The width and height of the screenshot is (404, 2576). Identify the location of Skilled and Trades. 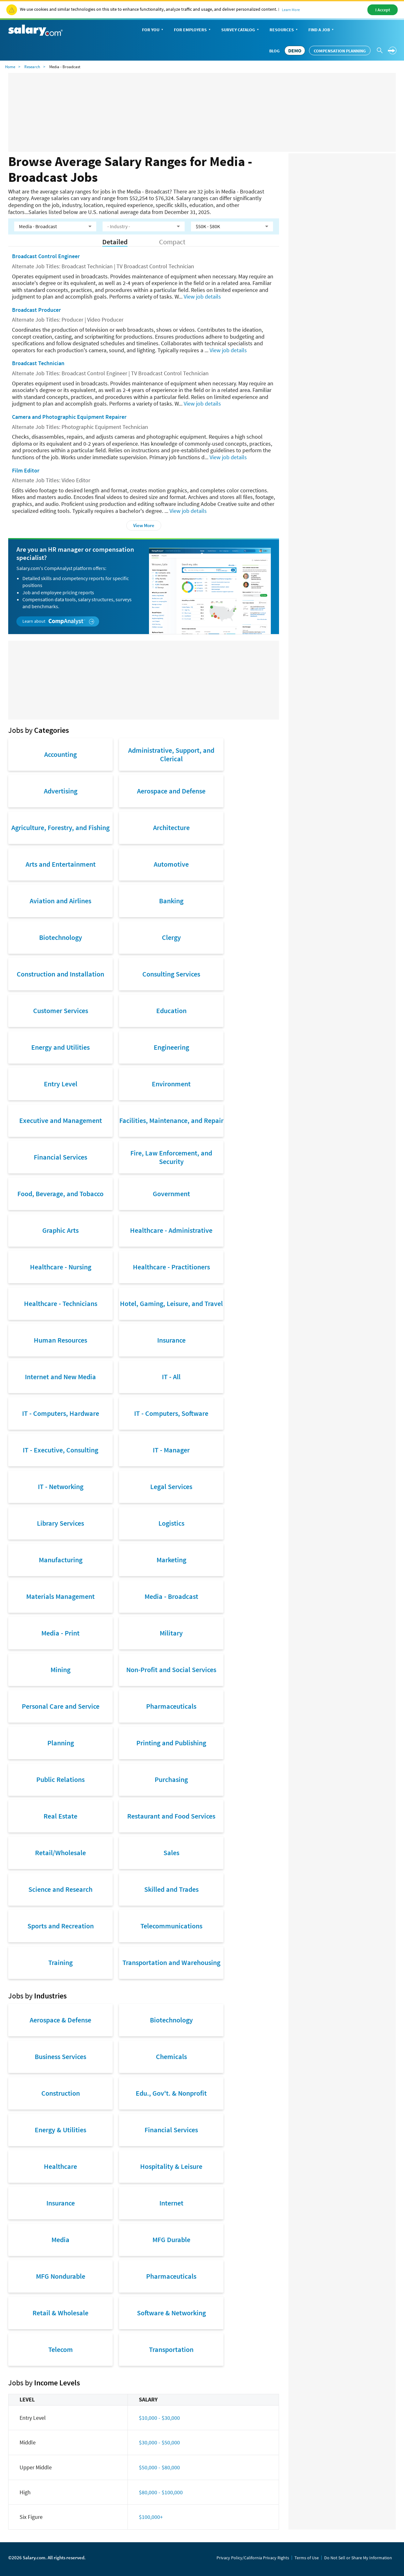
(171, 1889).